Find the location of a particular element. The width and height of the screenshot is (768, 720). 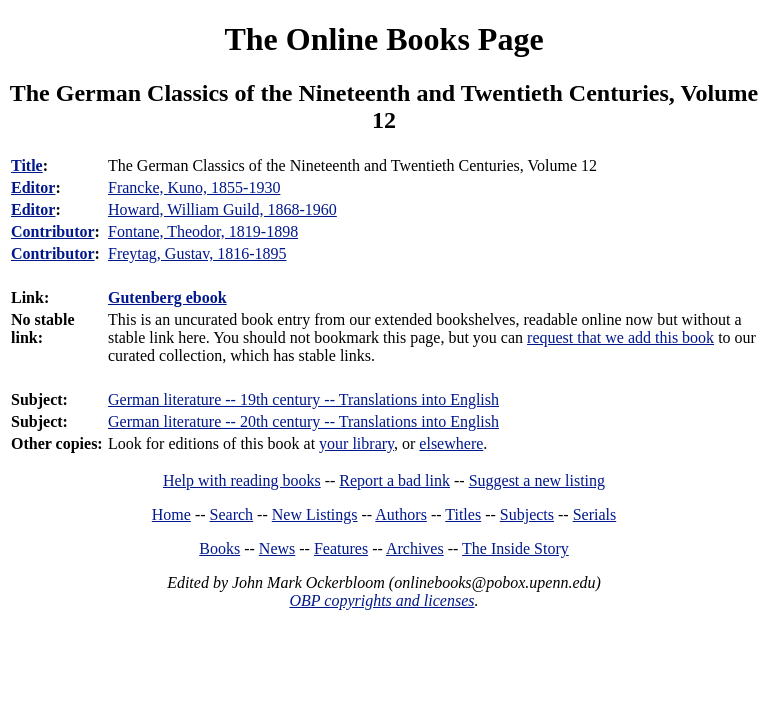

Report a bad link is located at coordinates (394, 480).